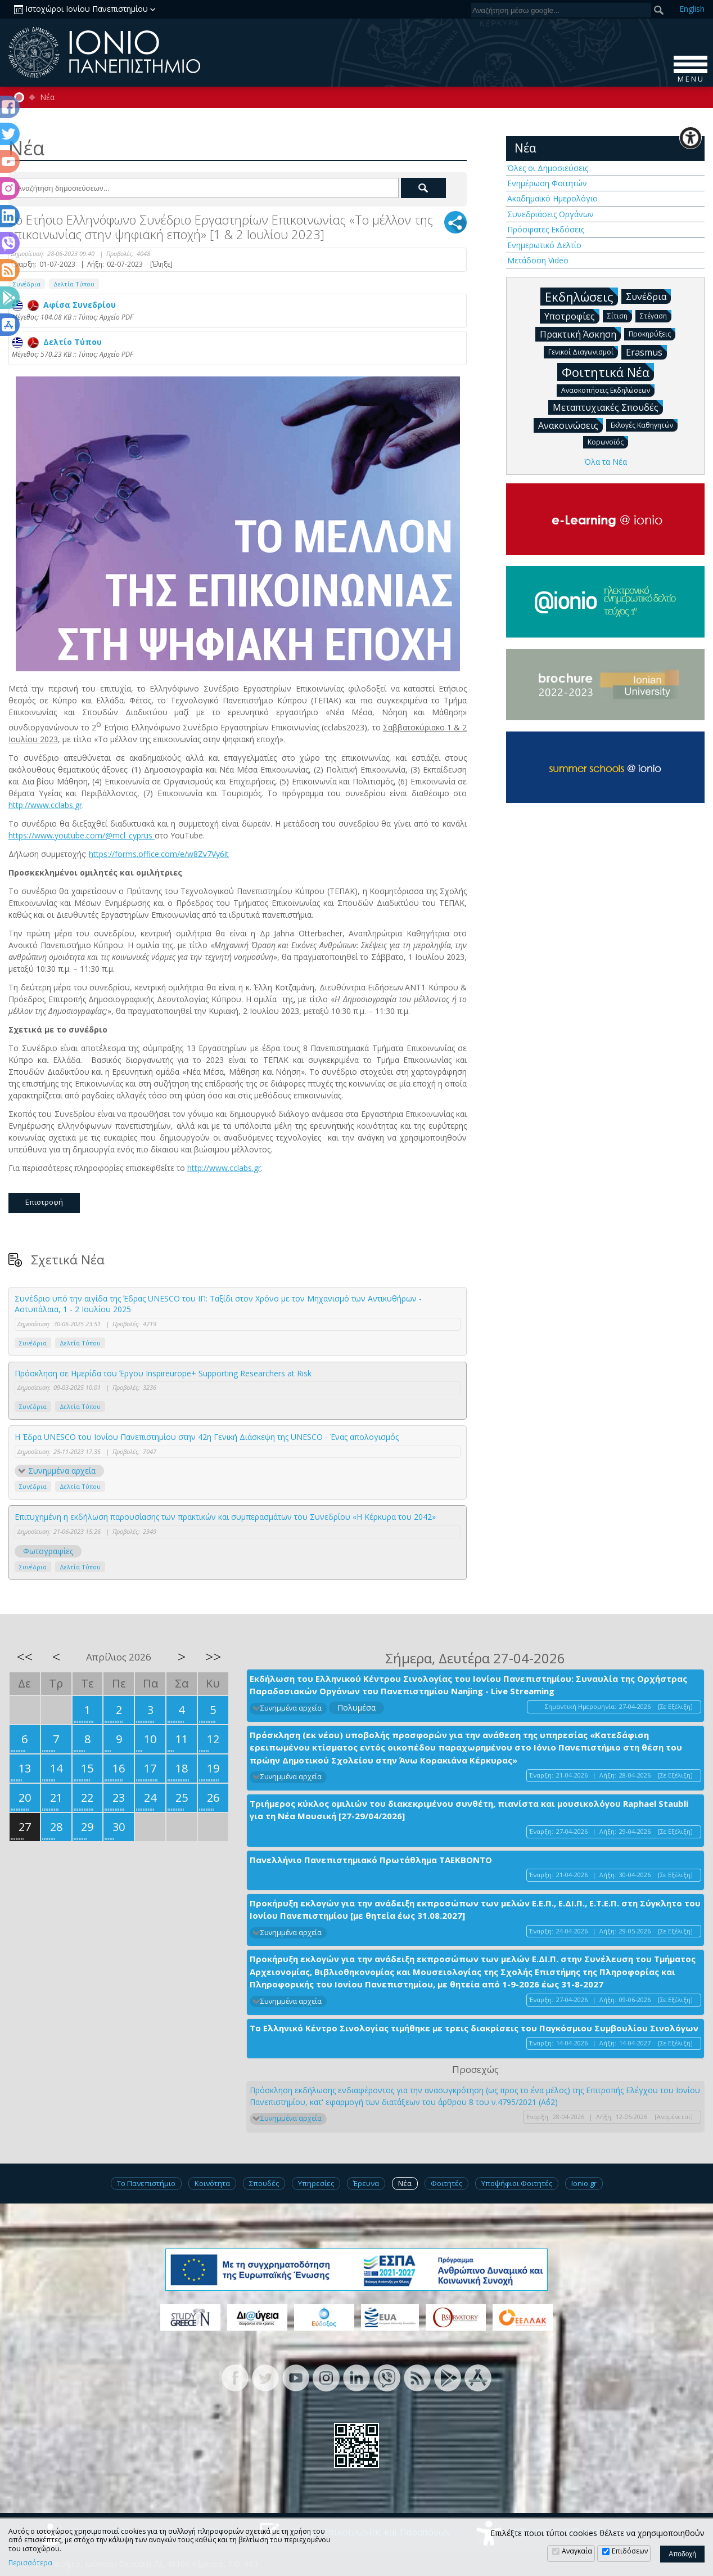 Image resolution: width=713 pixels, height=2576 pixels. Describe the element at coordinates (225, 1516) in the screenshot. I see `Επιτυχημένη η εκδήλωση παρουσίασης των πρακτικών και συμπερασμάτων του Συνεδρίου «Η Κέρκυρα του 2042»` at that location.